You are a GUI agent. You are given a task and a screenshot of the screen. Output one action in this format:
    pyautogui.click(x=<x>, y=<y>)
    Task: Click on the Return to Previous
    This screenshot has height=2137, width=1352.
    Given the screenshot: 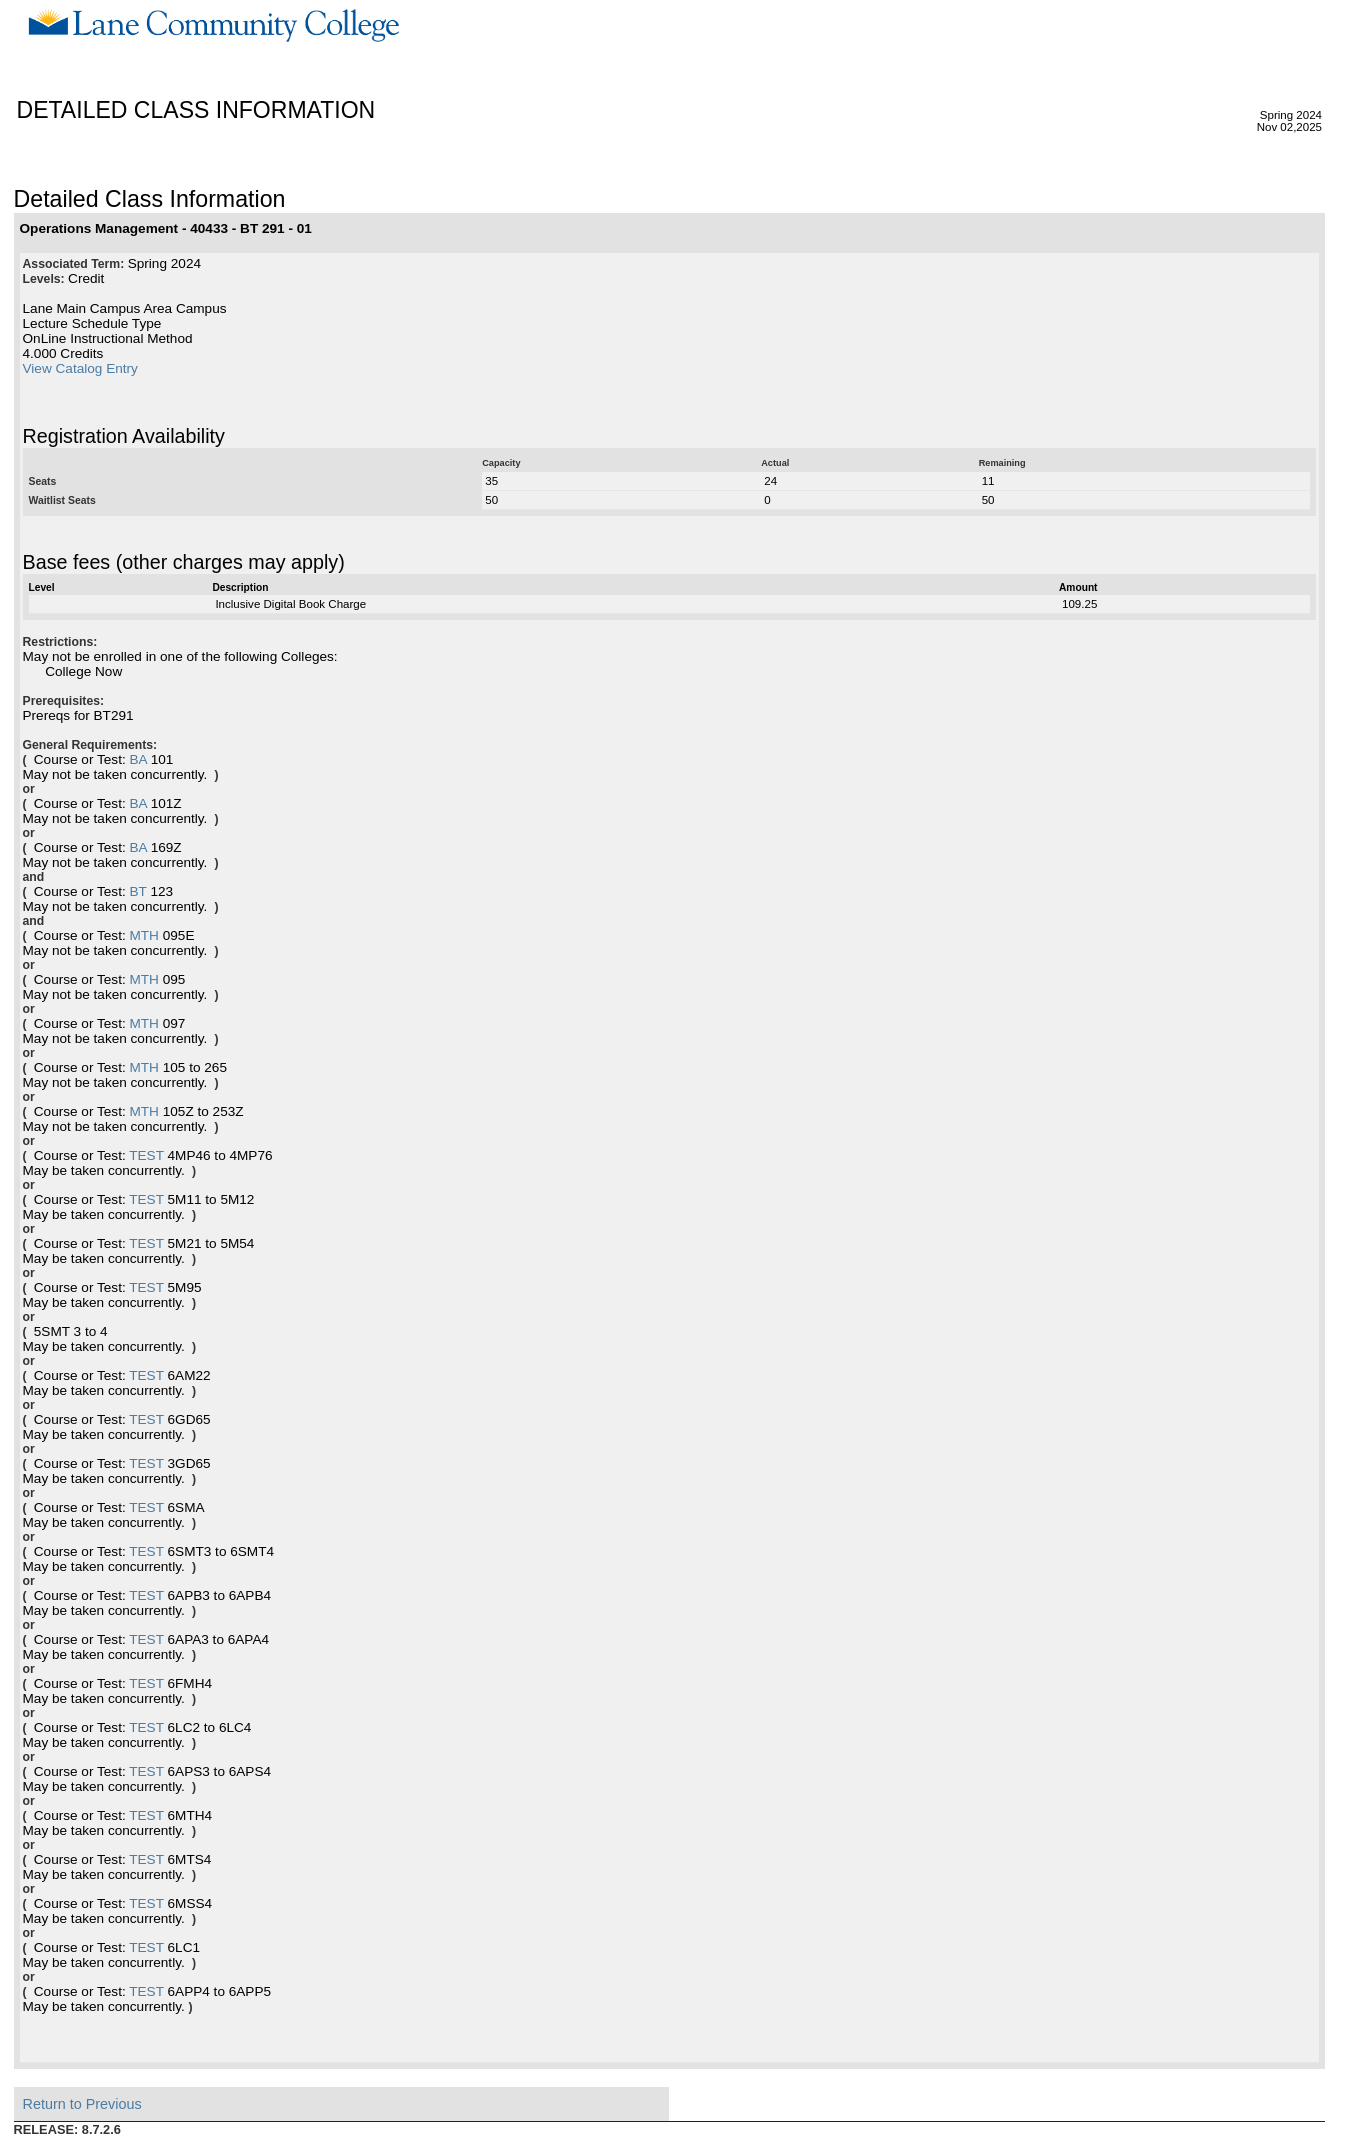 What is the action you would take?
    pyautogui.click(x=82, y=2104)
    